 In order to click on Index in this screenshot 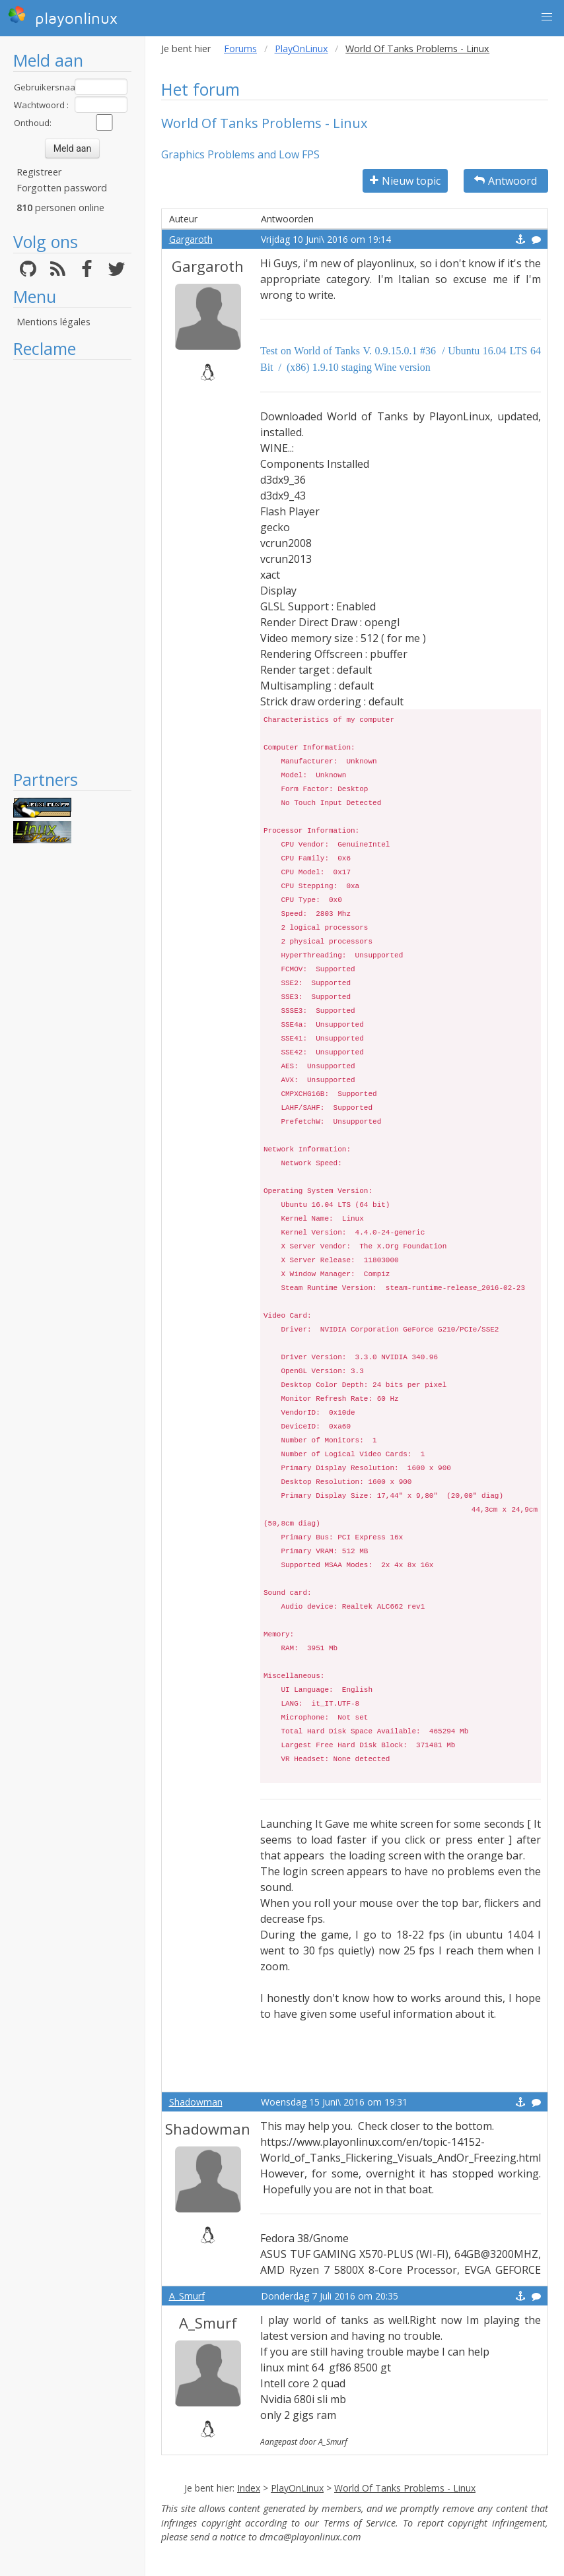, I will do `click(248, 2488)`.